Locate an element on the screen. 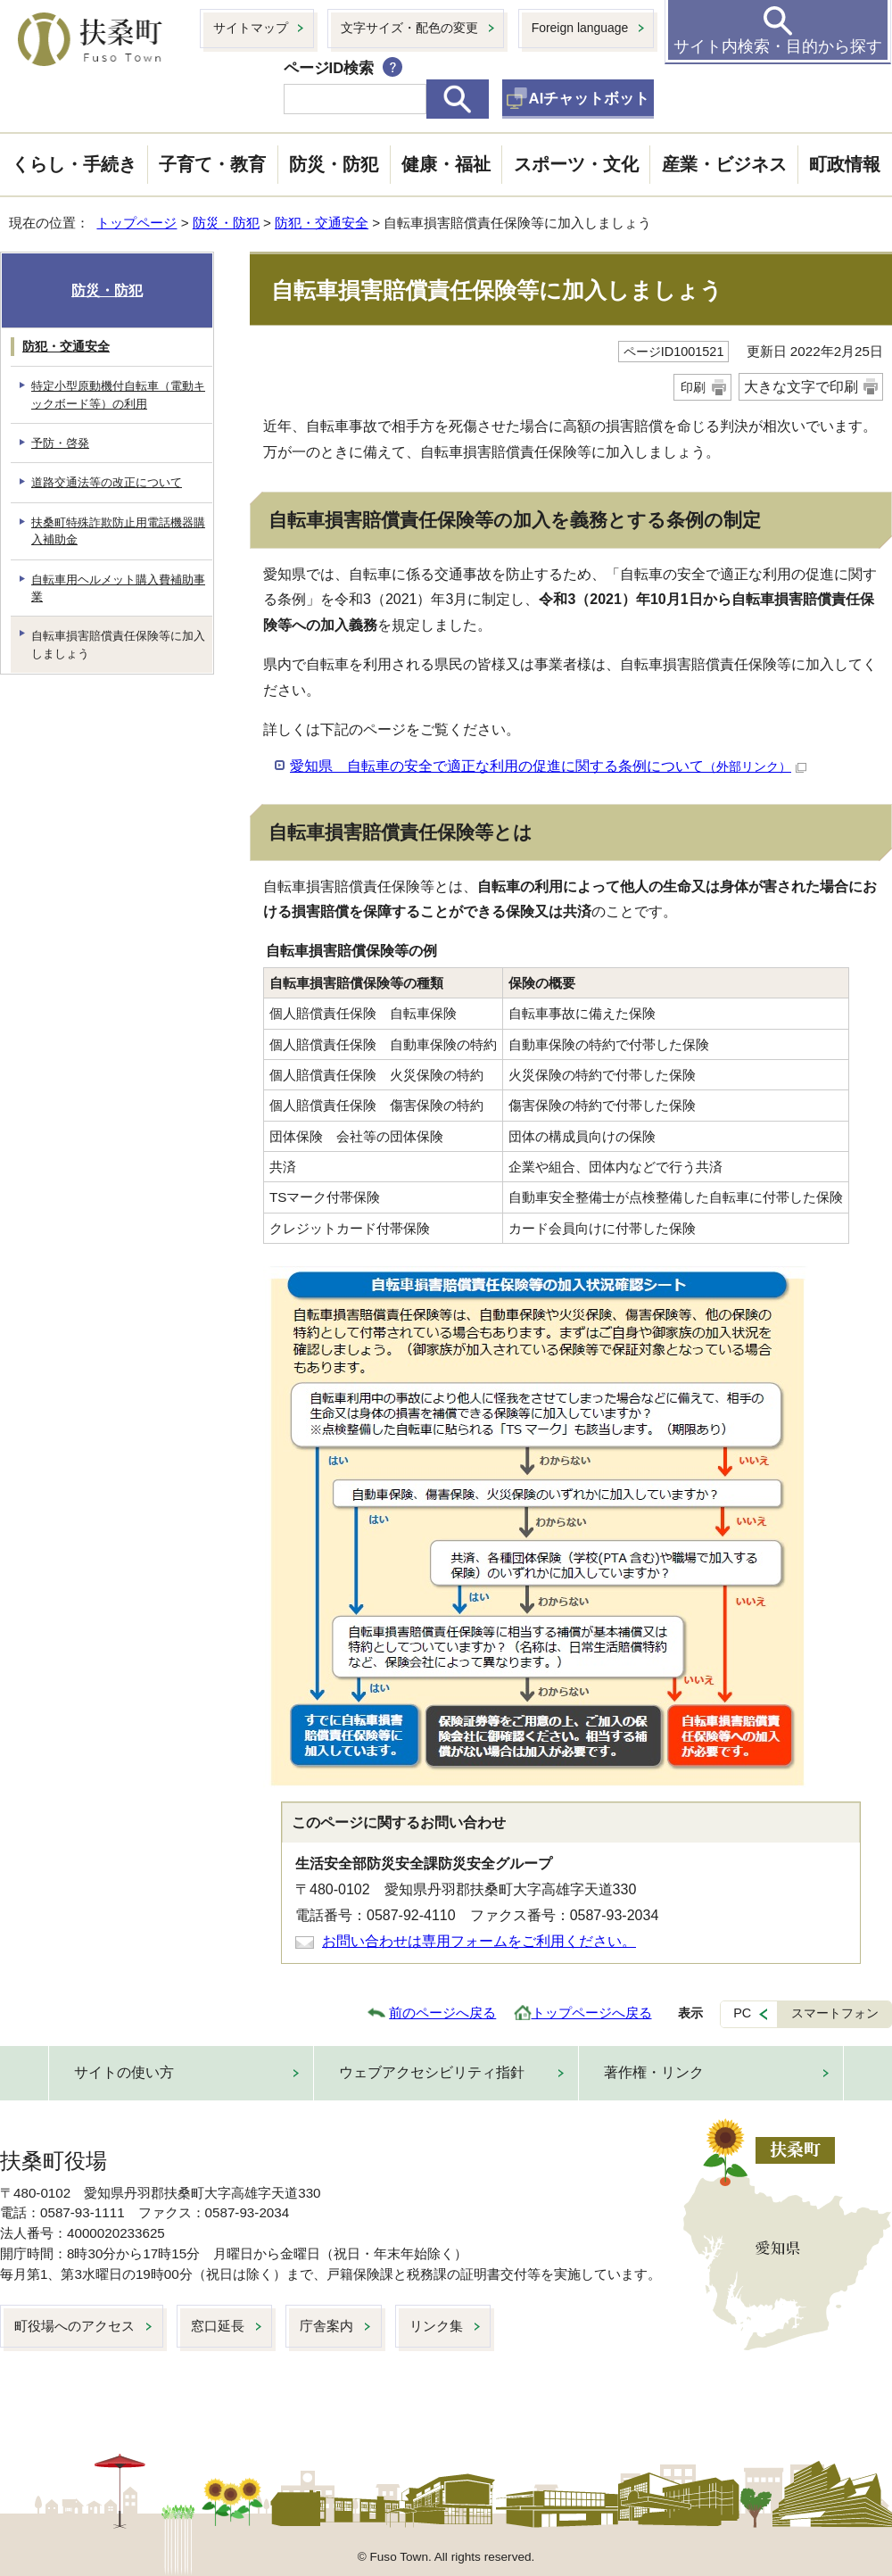 The height and width of the screenshot is (2576, 892). 防災・防犯 is located at coordinates (333, 164).